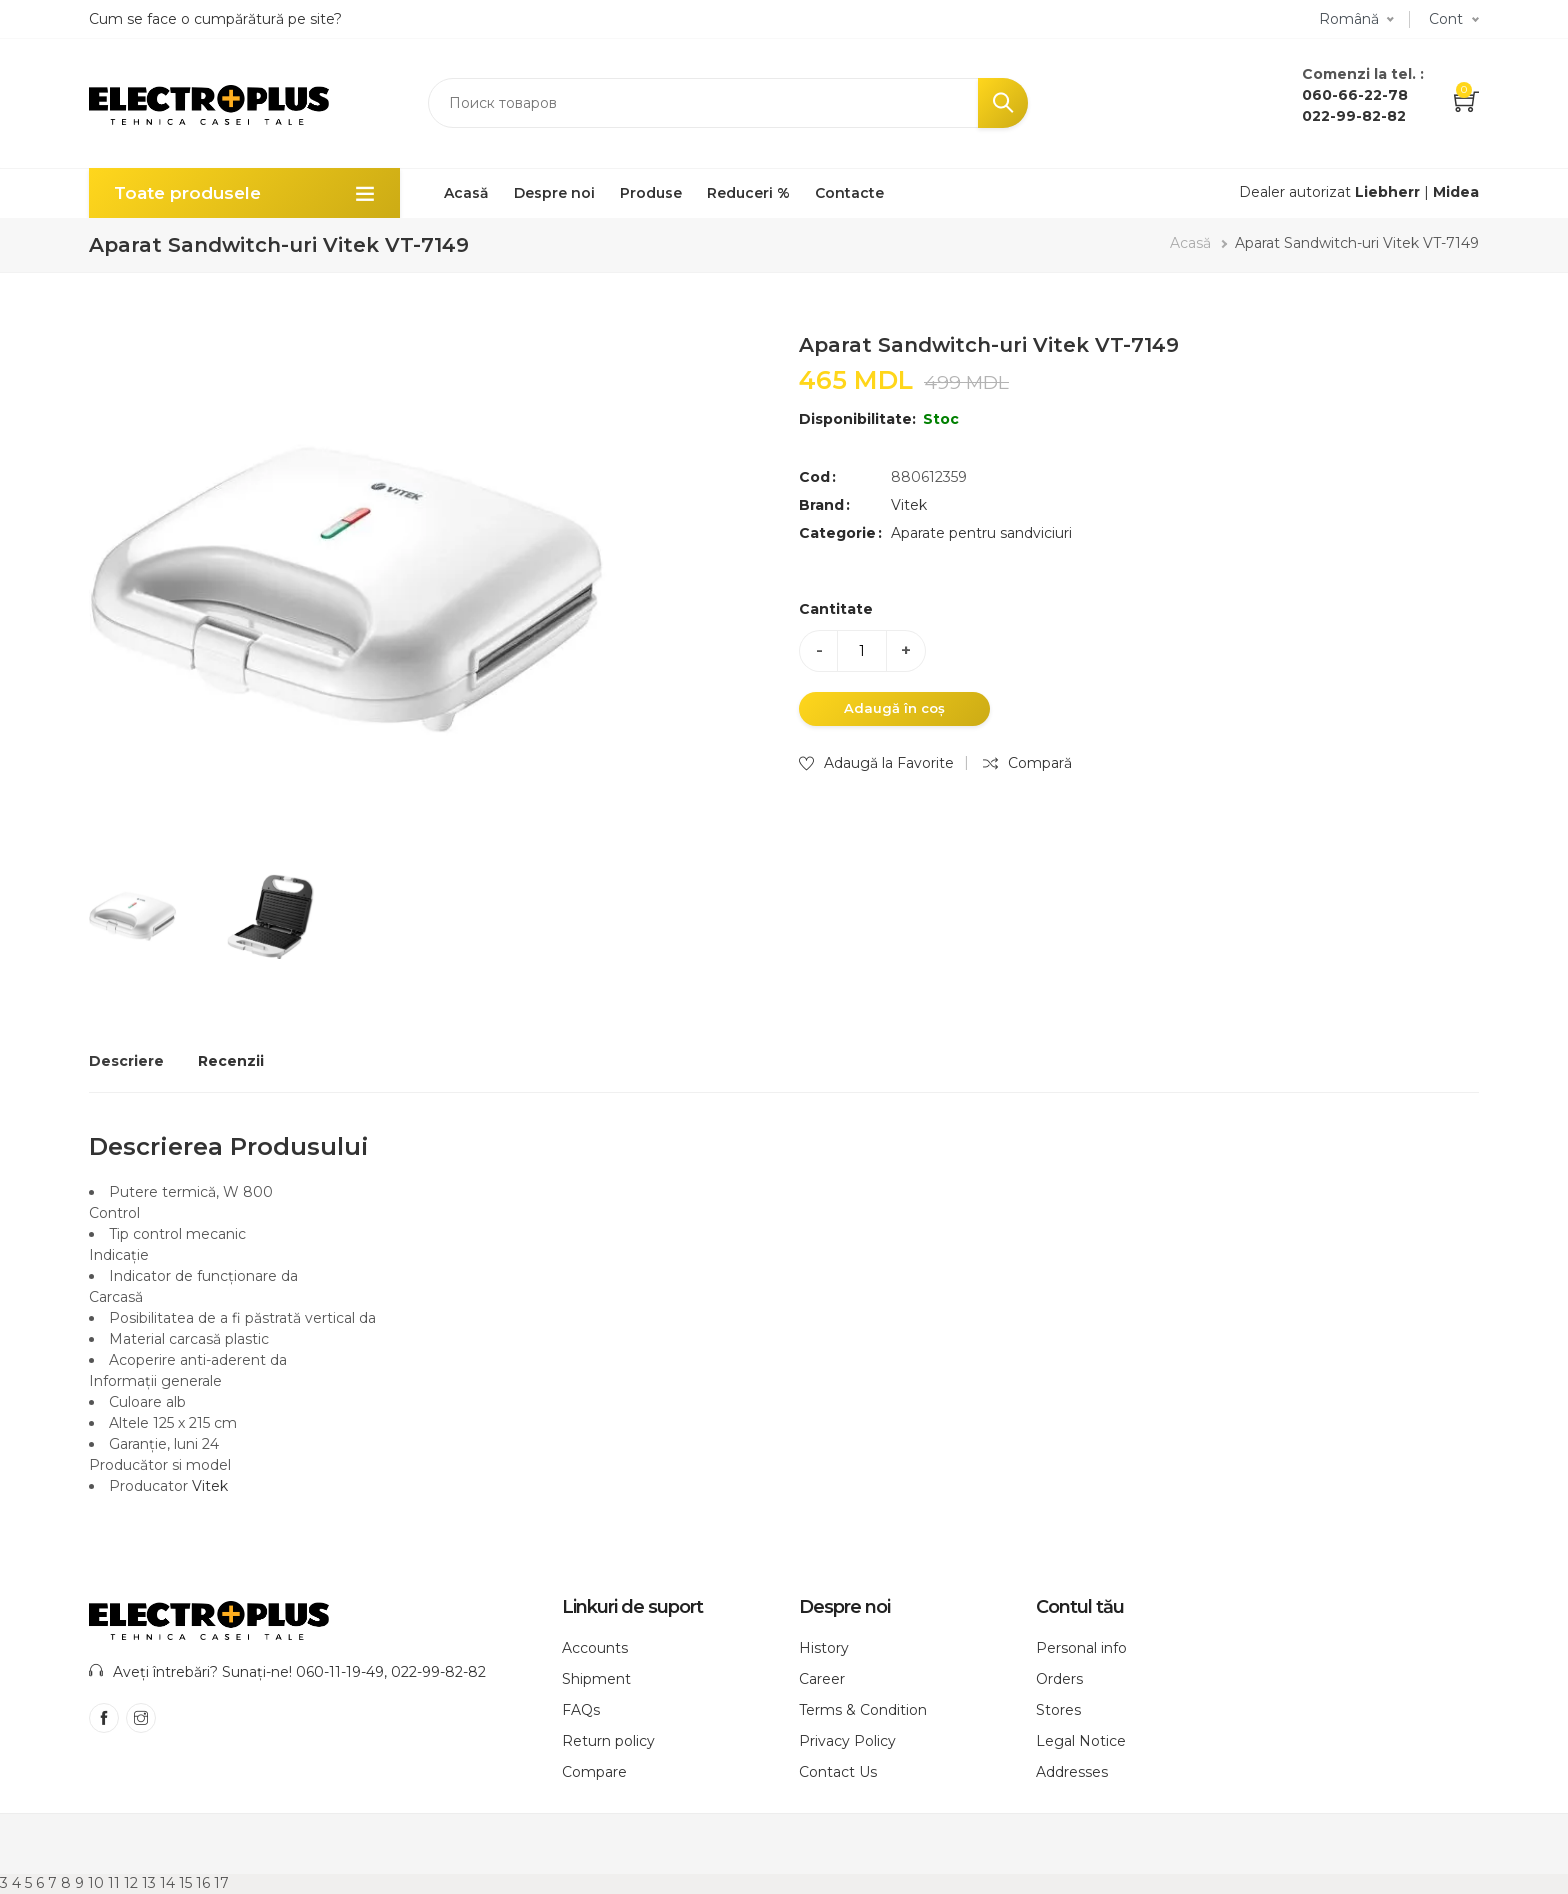 The width and height of the screenshot is (1568, 1894). What do you see at coordinates (824, 1648) in the screenshot?
I see `History` at bounding box center [824, 1648].